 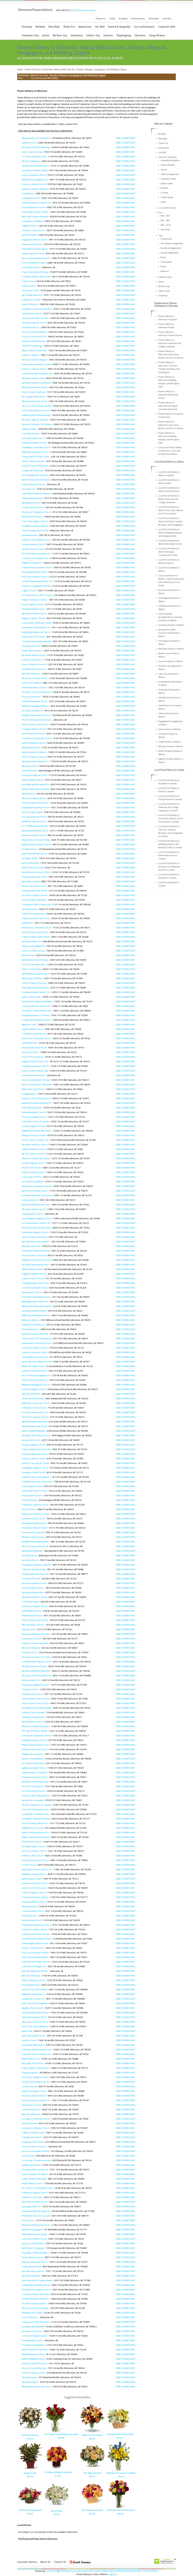 I want to click on Dayspring Presbyterian Church, so click(x=36, y=632).